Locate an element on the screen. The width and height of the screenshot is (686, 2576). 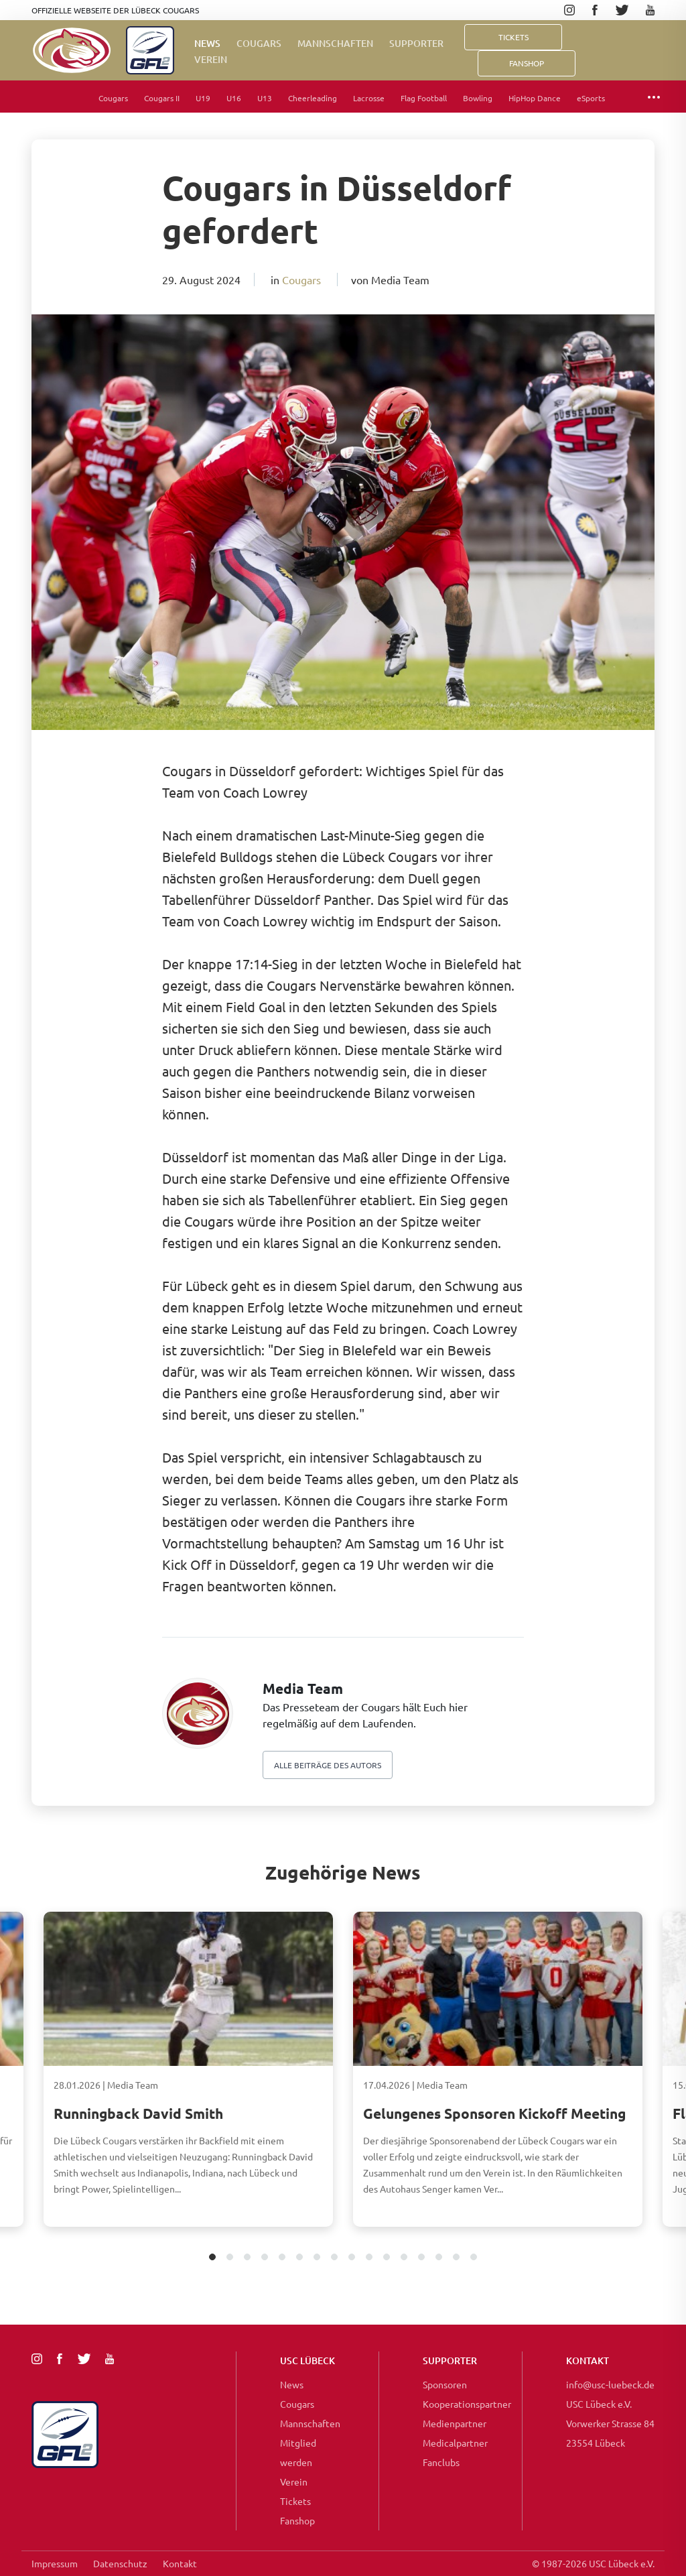
Kontakt is located at coordinates (180, 2563).